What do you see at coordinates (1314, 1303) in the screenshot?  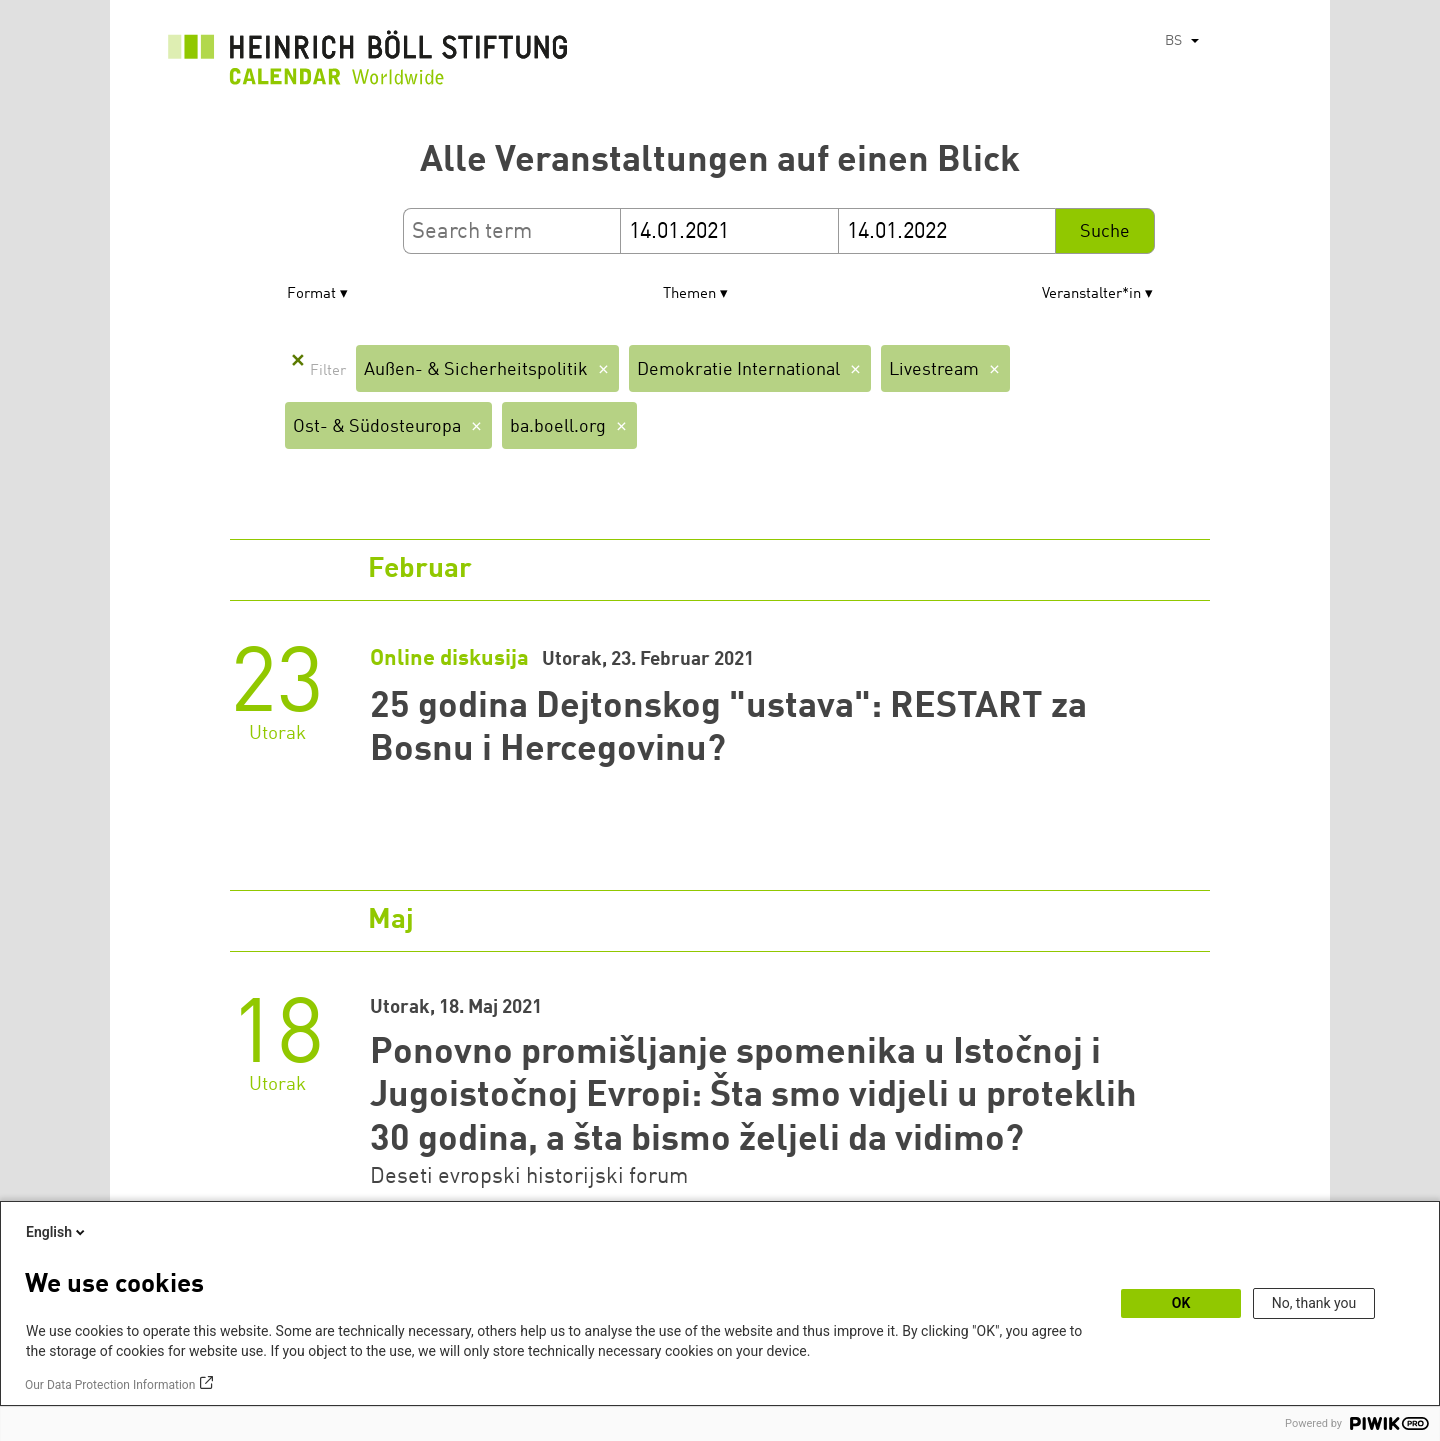 I see `No, thank you` at bounding box center [1314, 1303].